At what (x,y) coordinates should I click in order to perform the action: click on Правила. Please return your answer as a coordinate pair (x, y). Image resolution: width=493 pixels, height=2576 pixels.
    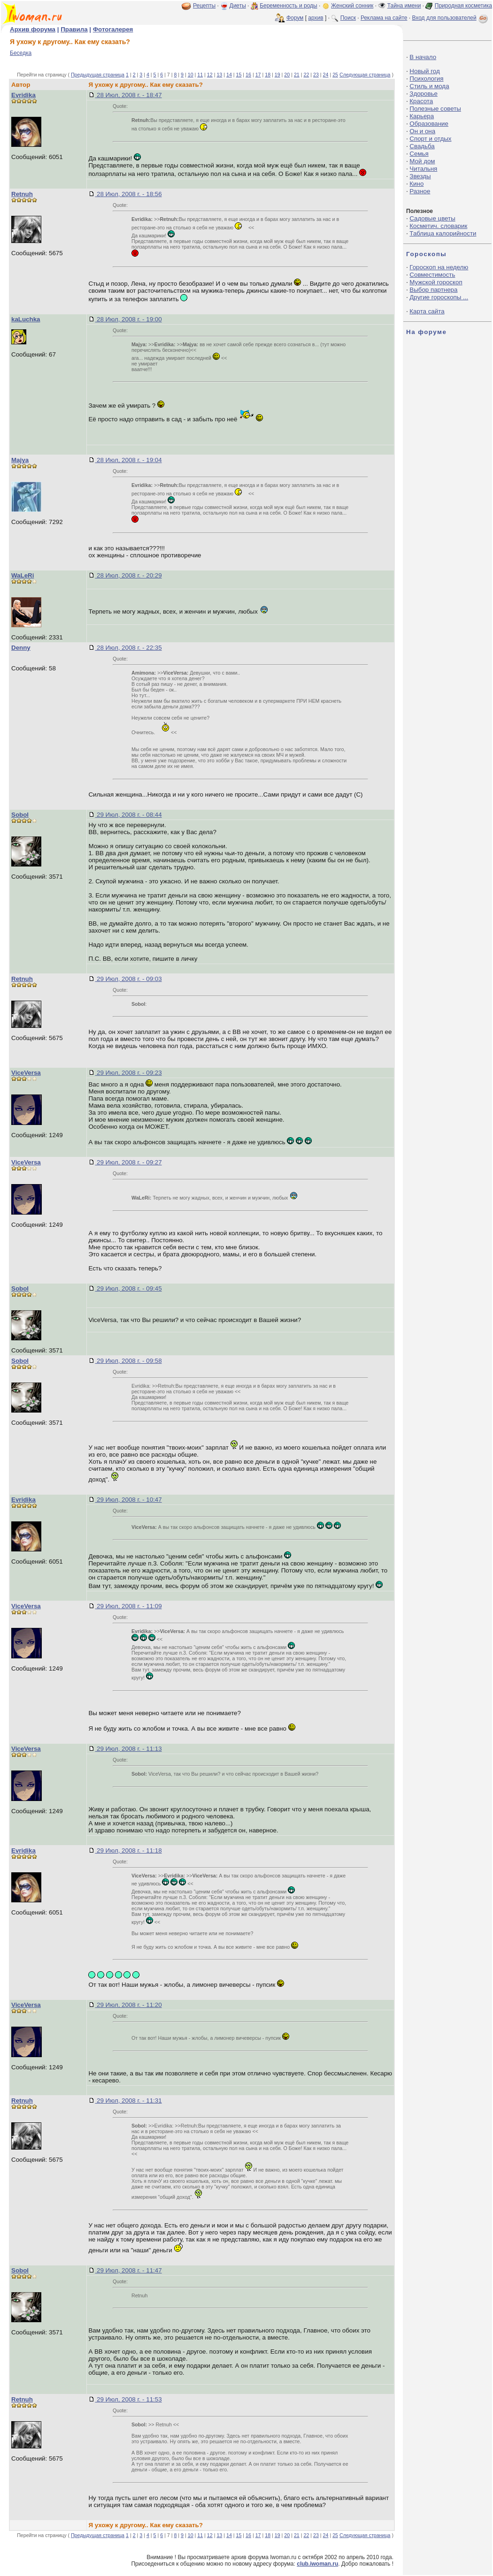
    Looking at the image, I should click on (74, 29).